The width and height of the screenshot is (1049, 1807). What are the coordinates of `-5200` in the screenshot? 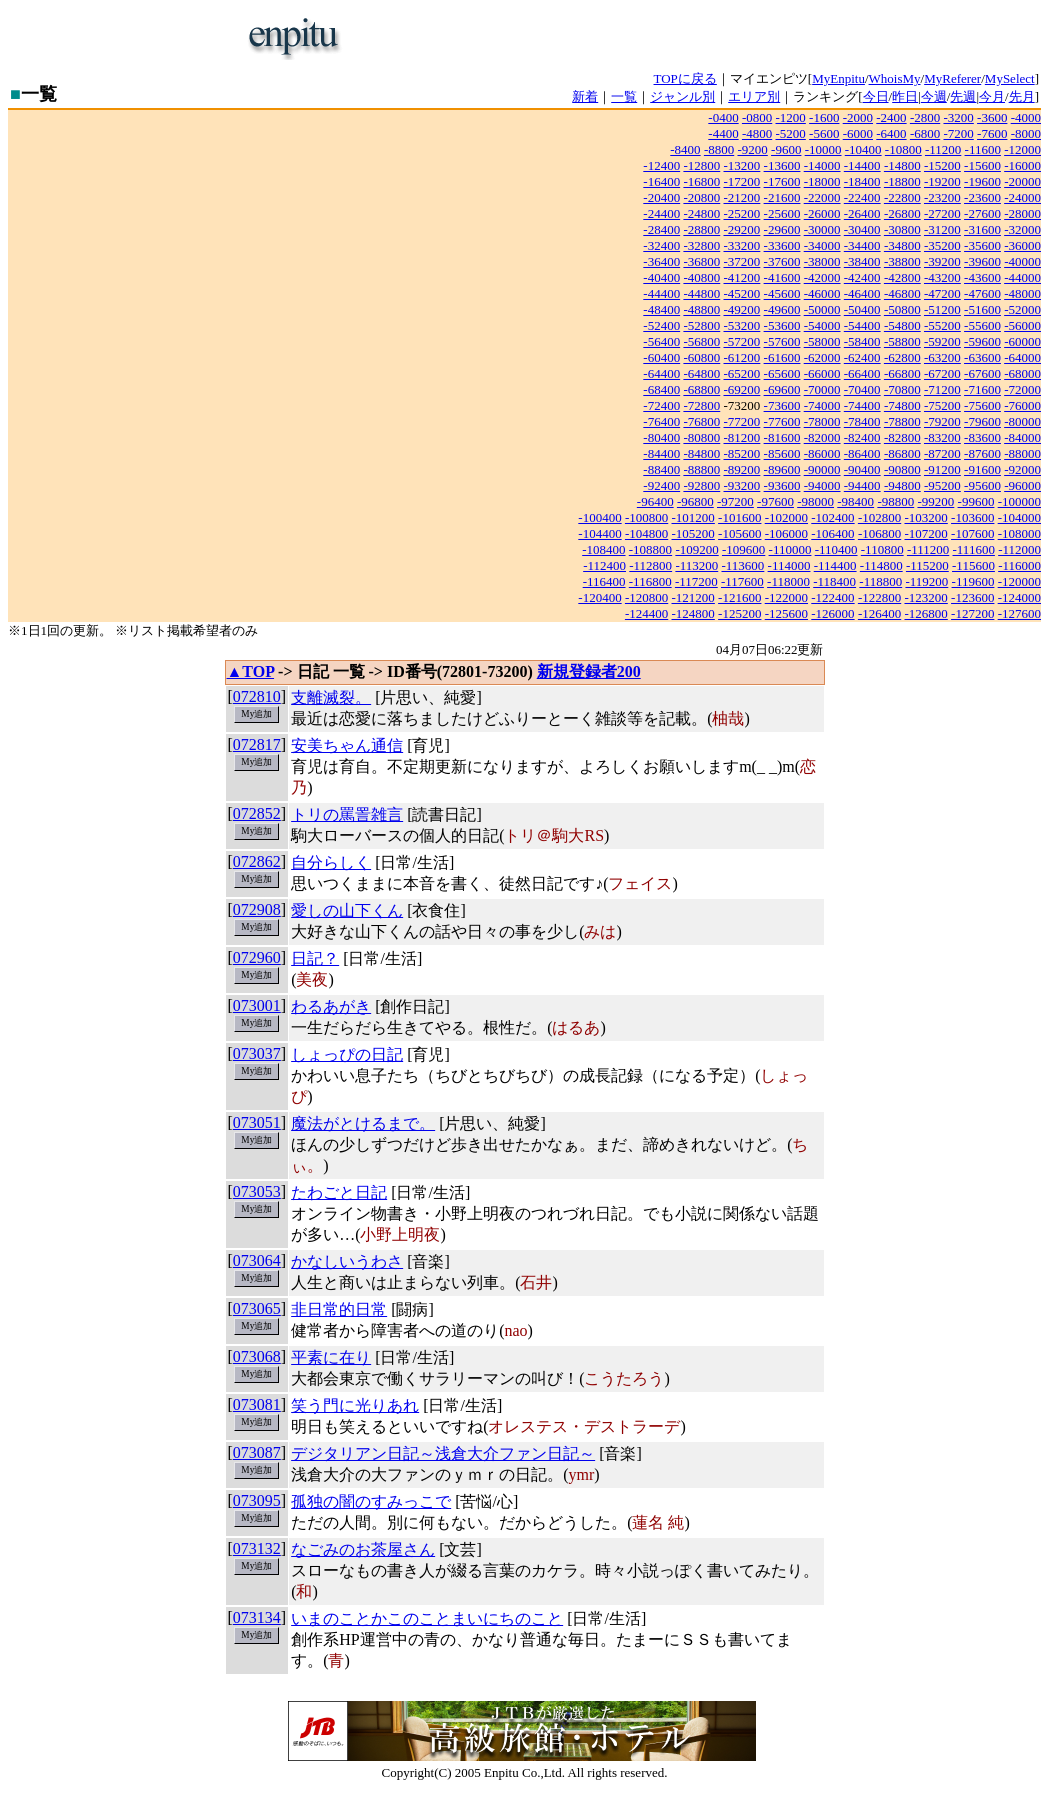 It's located at (791, 133).